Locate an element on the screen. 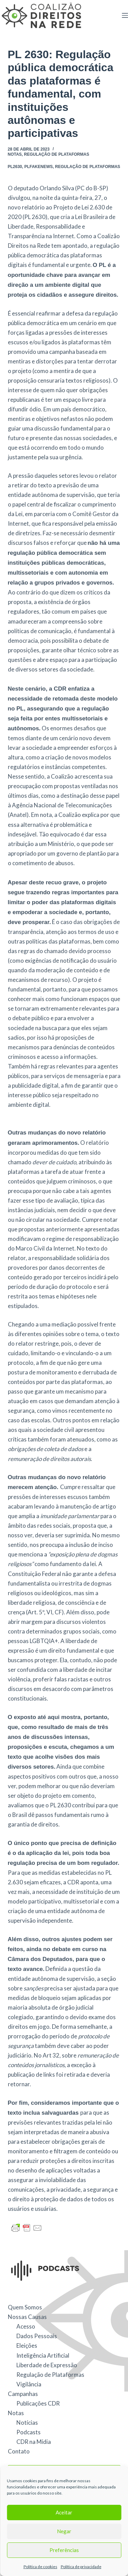  Notícias is located at coordinates (27, 2422).